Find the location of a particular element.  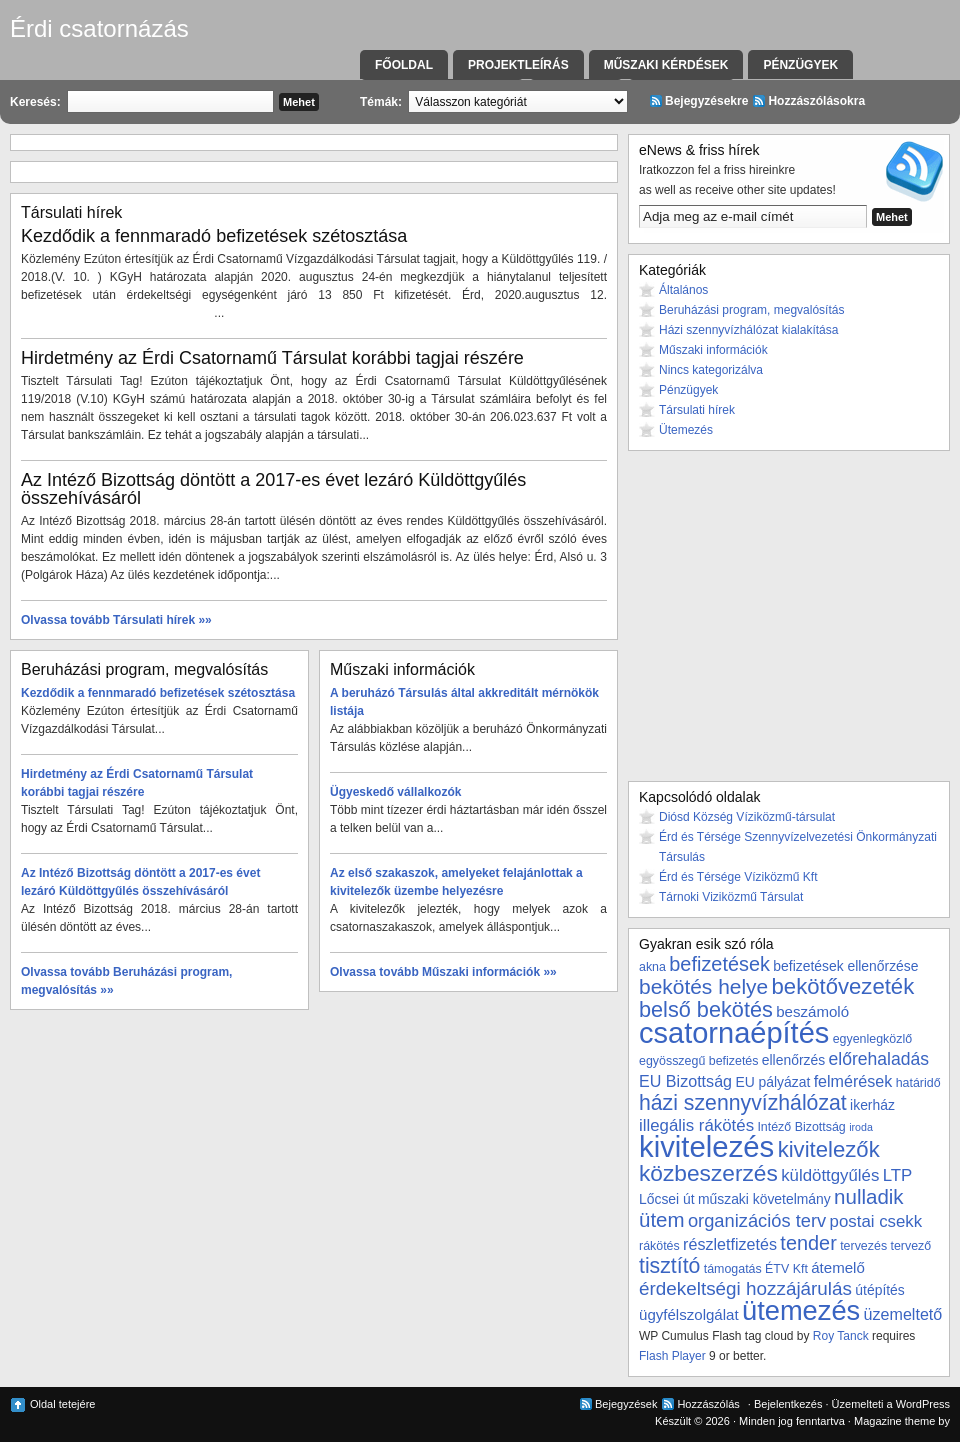

Ütemezés is located at coordinates (686, 430).